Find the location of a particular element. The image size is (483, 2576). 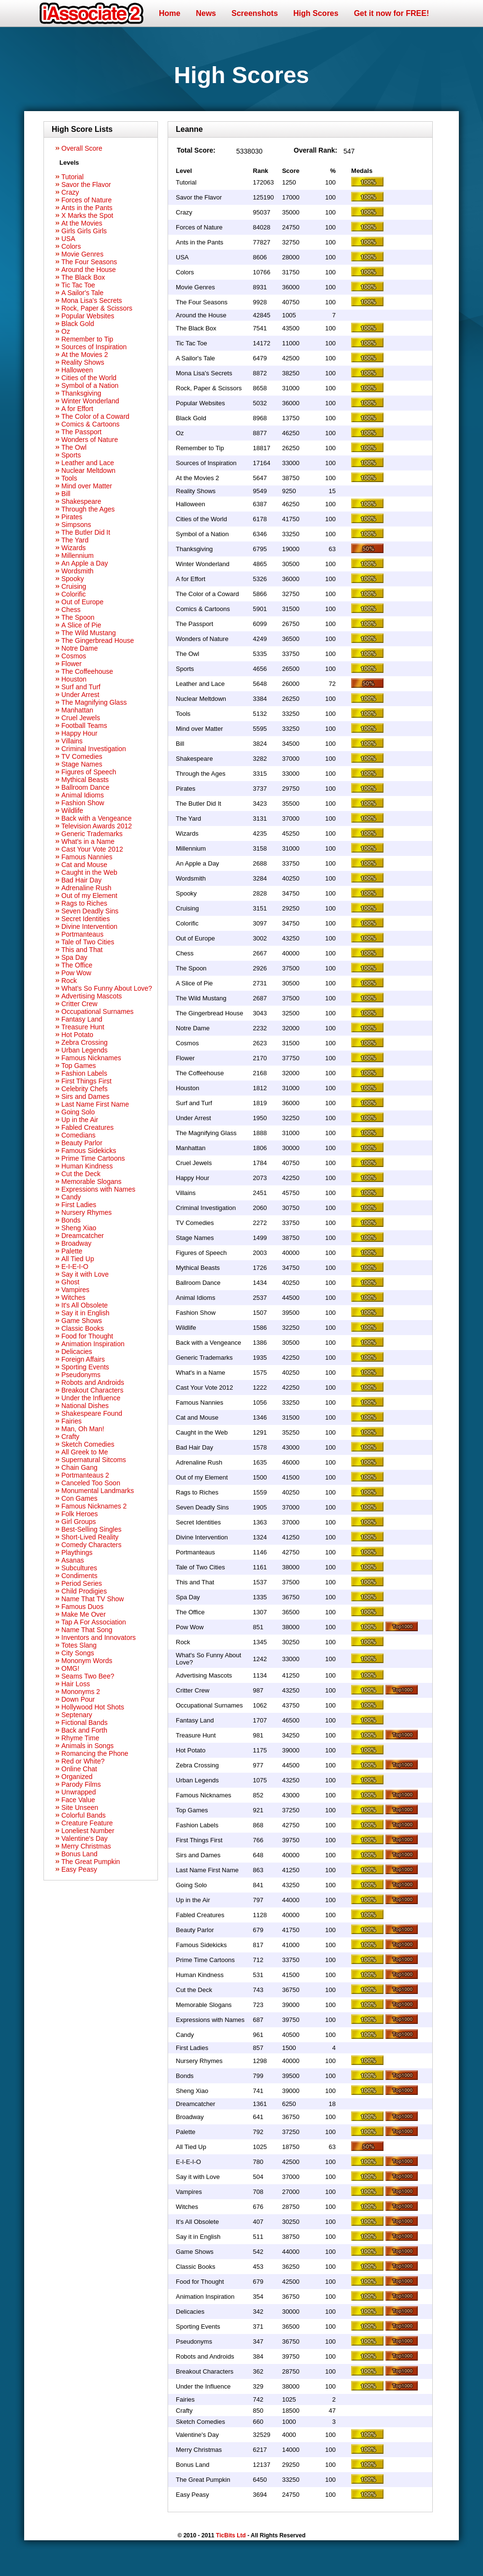

Short-Lived Reality is located at coordinates (89, 1537).